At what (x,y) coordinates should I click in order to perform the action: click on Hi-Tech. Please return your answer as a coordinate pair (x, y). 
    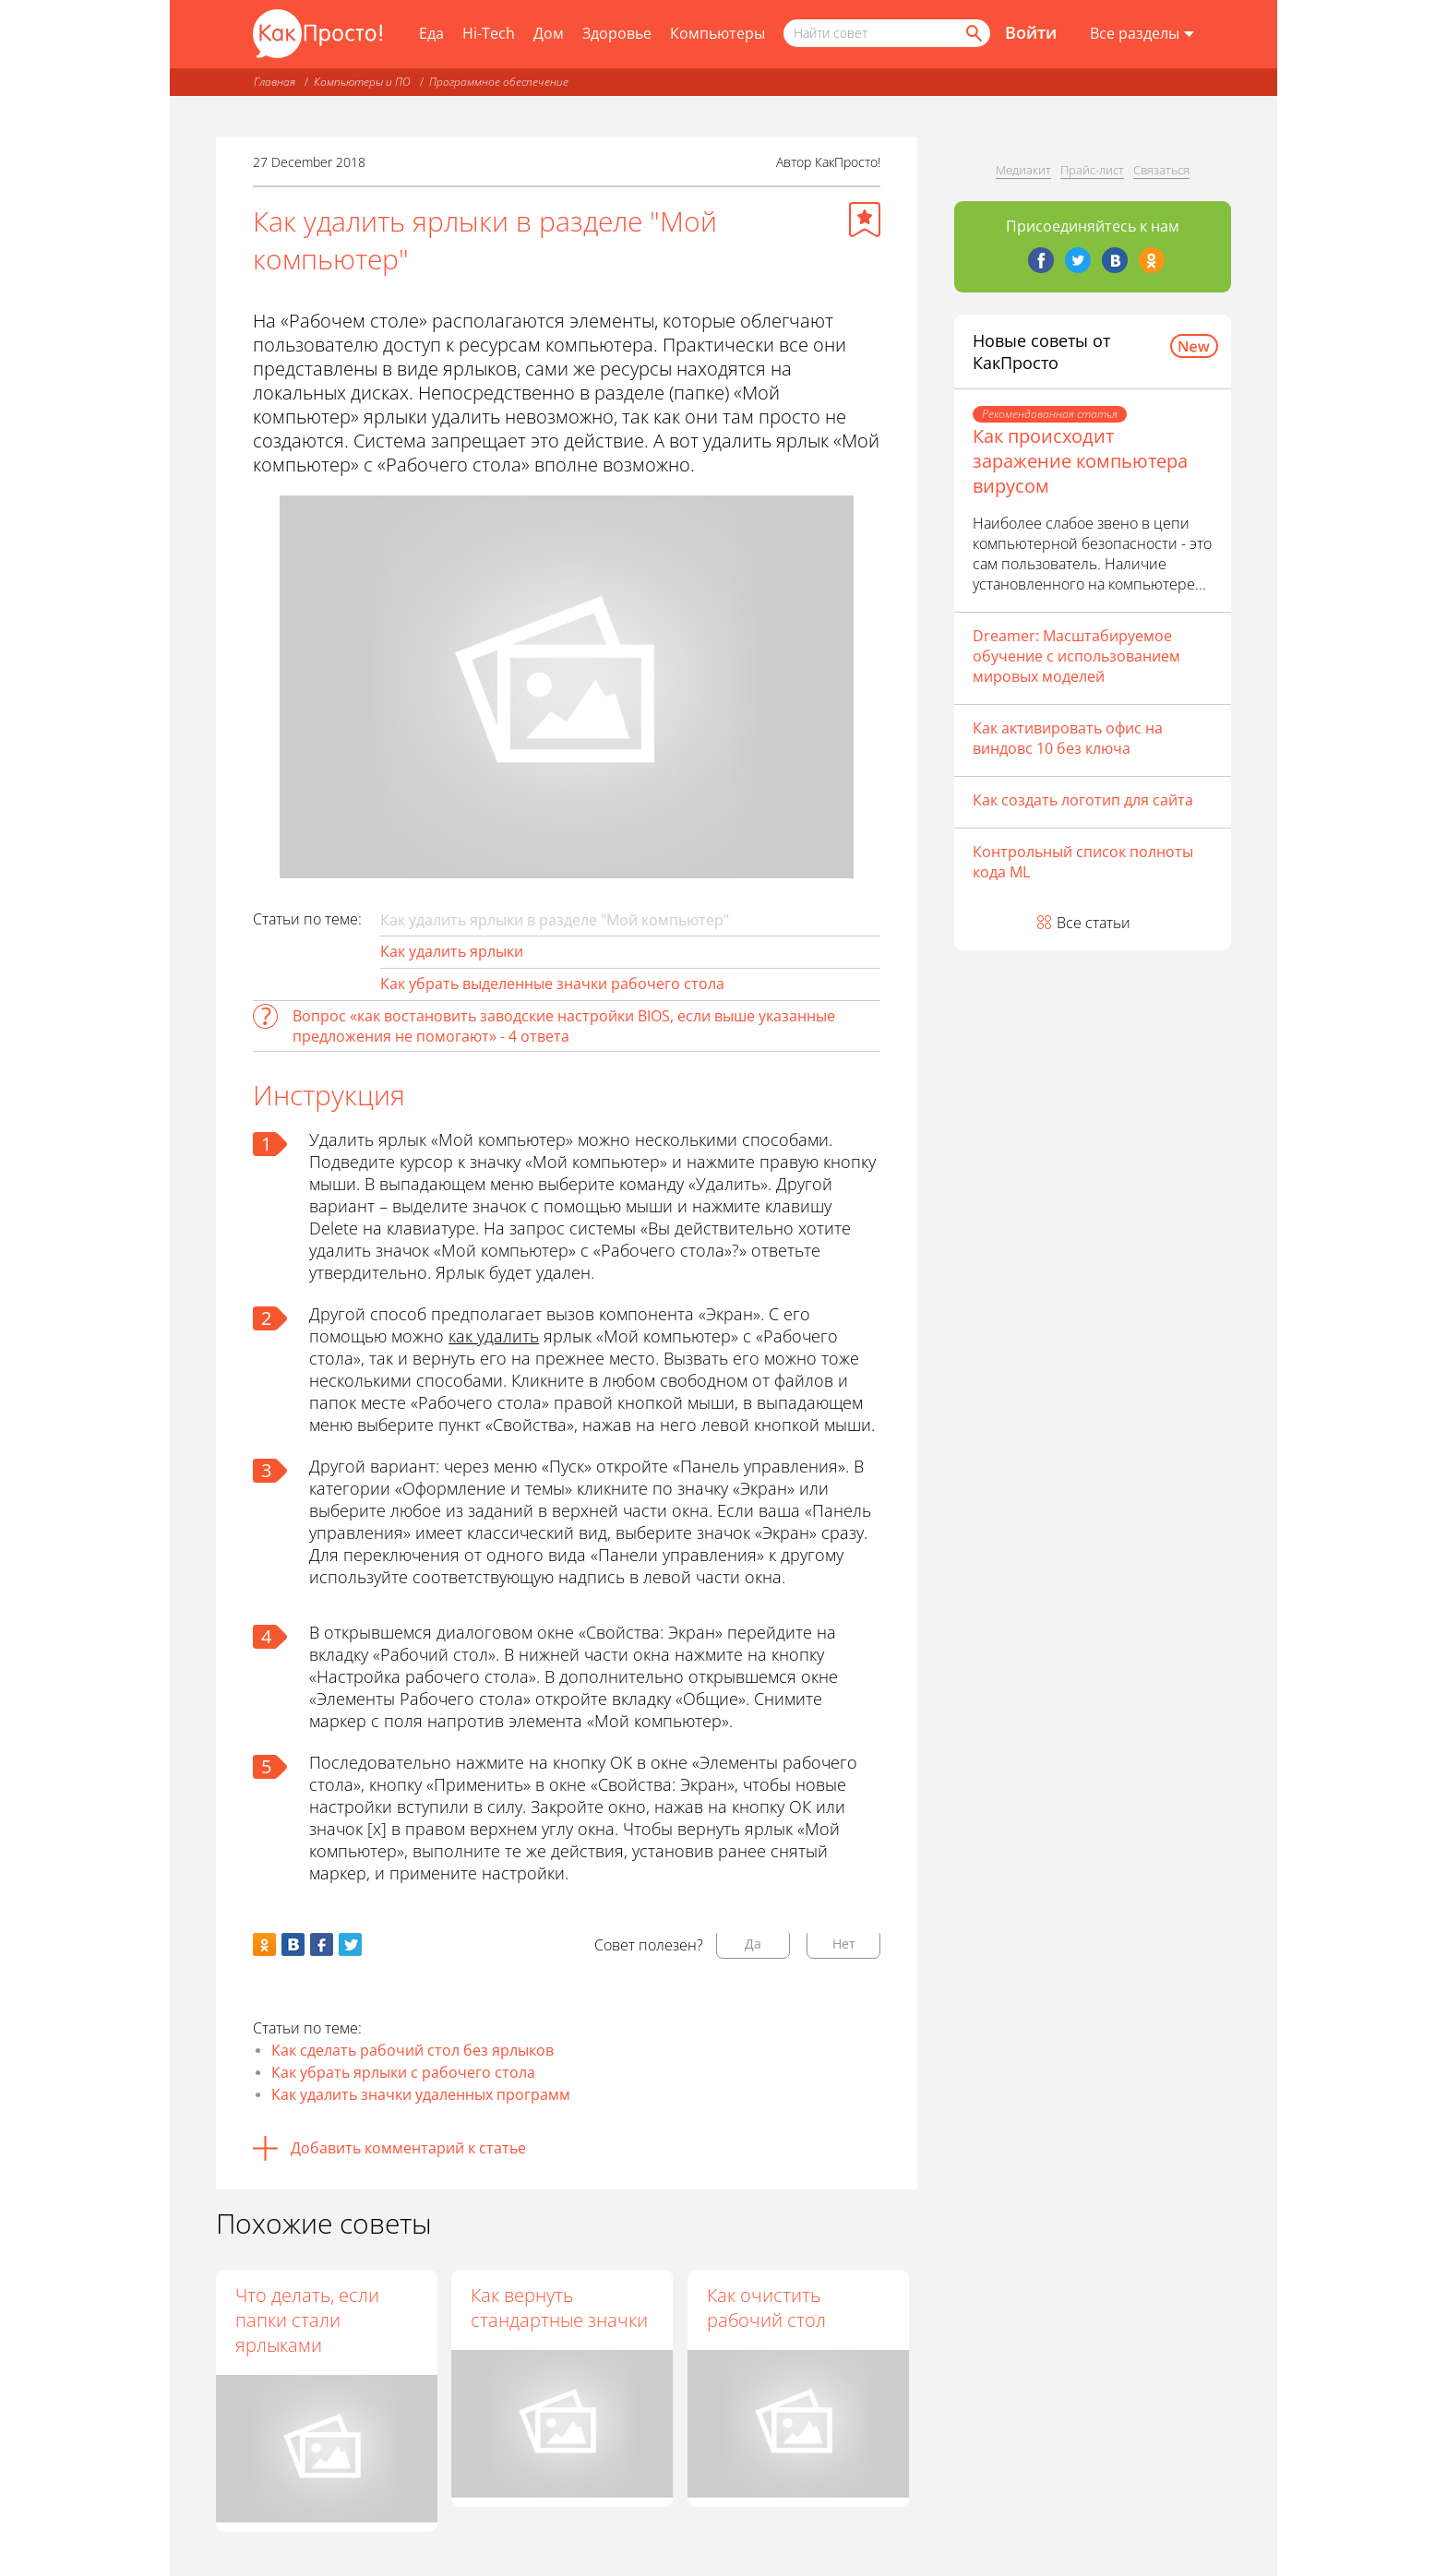
    Looking at the image, I should click on (488, 33).